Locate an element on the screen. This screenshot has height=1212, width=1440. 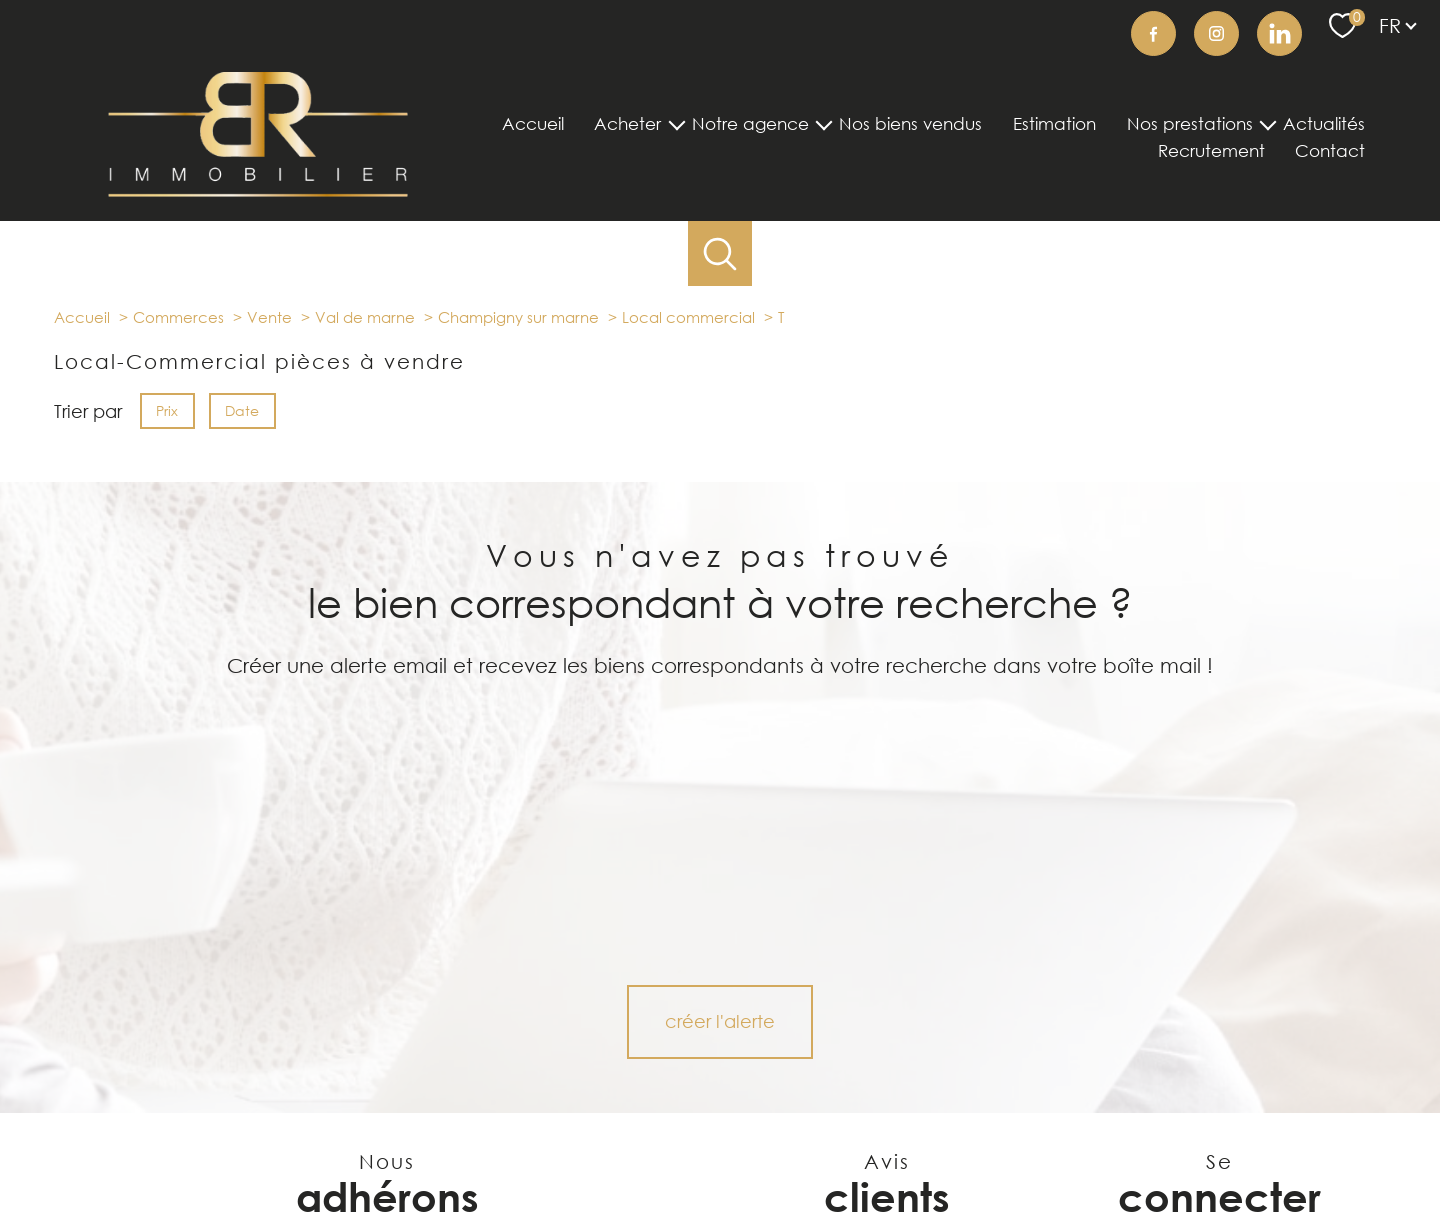
Actualités is located at coordinates (1324, 124).